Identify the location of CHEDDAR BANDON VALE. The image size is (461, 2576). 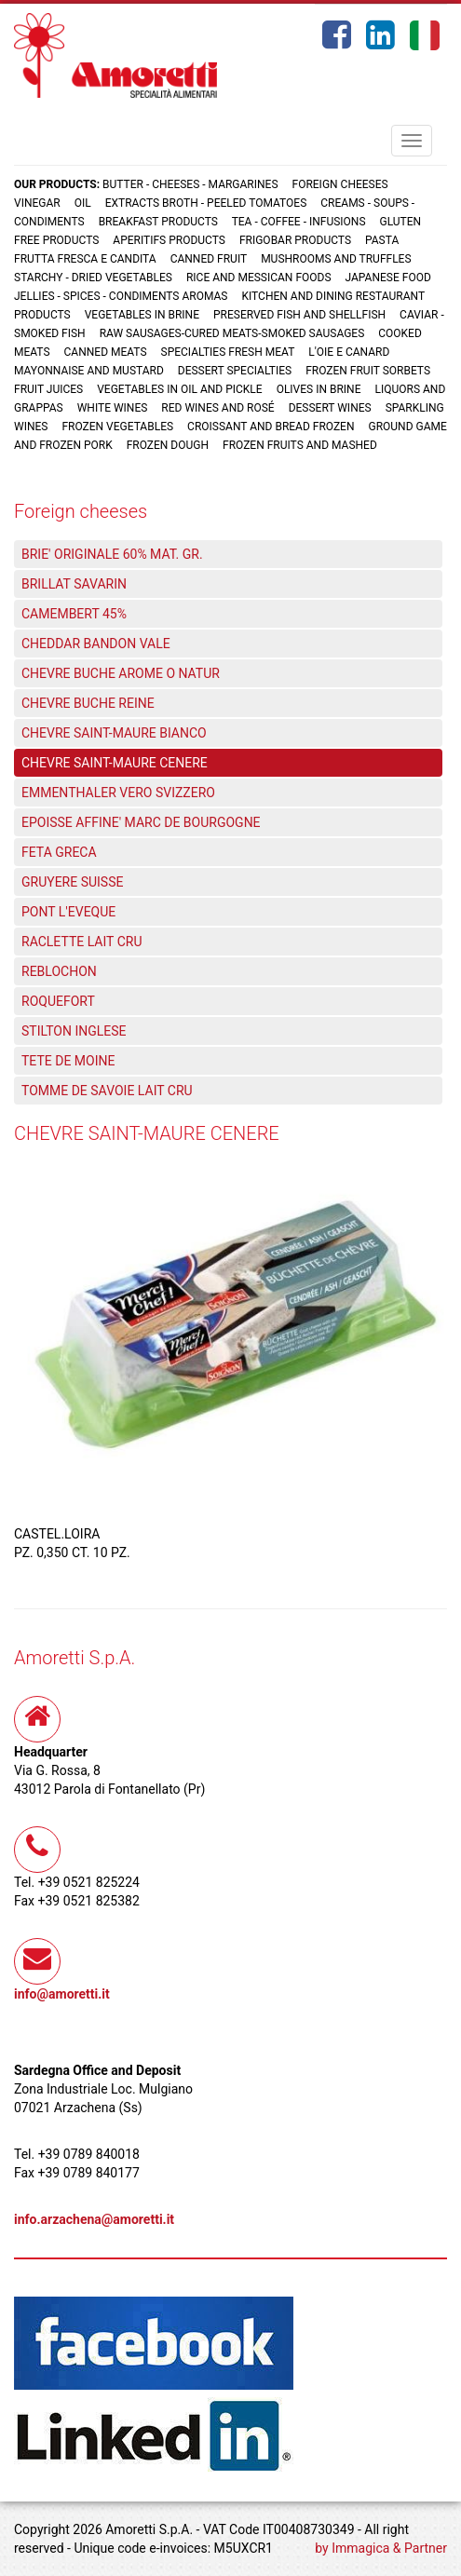
(95, 643).